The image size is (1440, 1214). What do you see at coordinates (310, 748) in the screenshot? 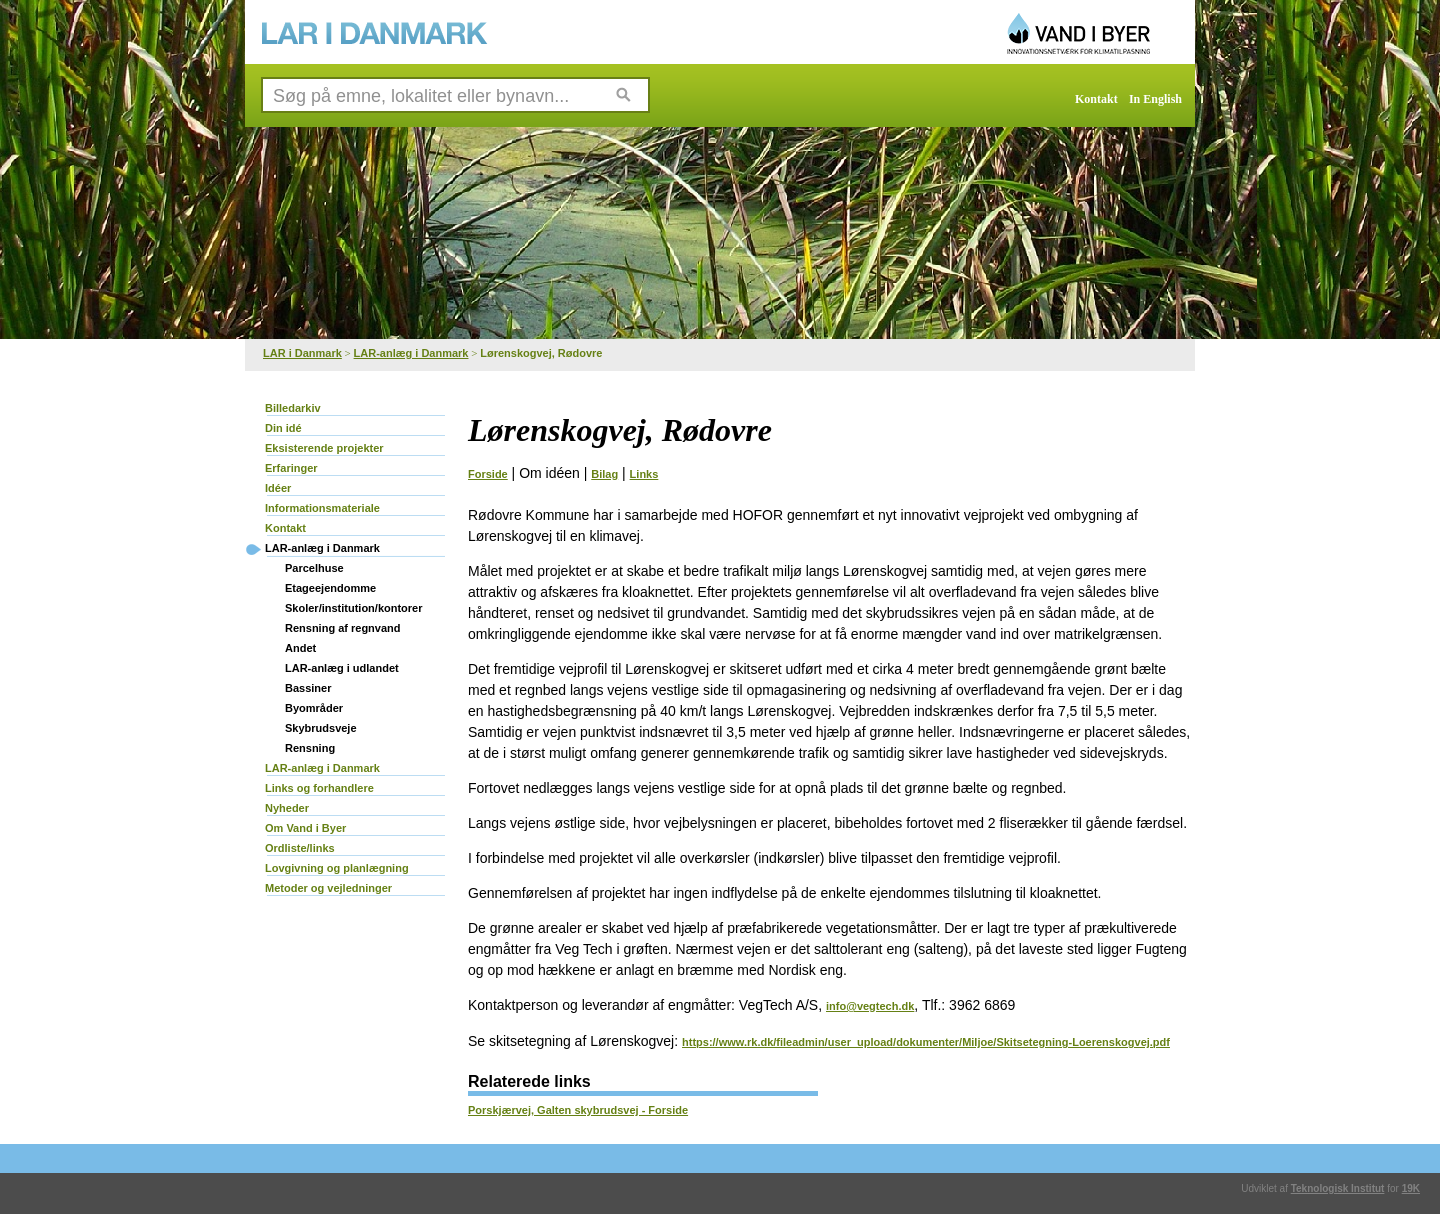
I see `Rensning` at bounding box center [310, 748].